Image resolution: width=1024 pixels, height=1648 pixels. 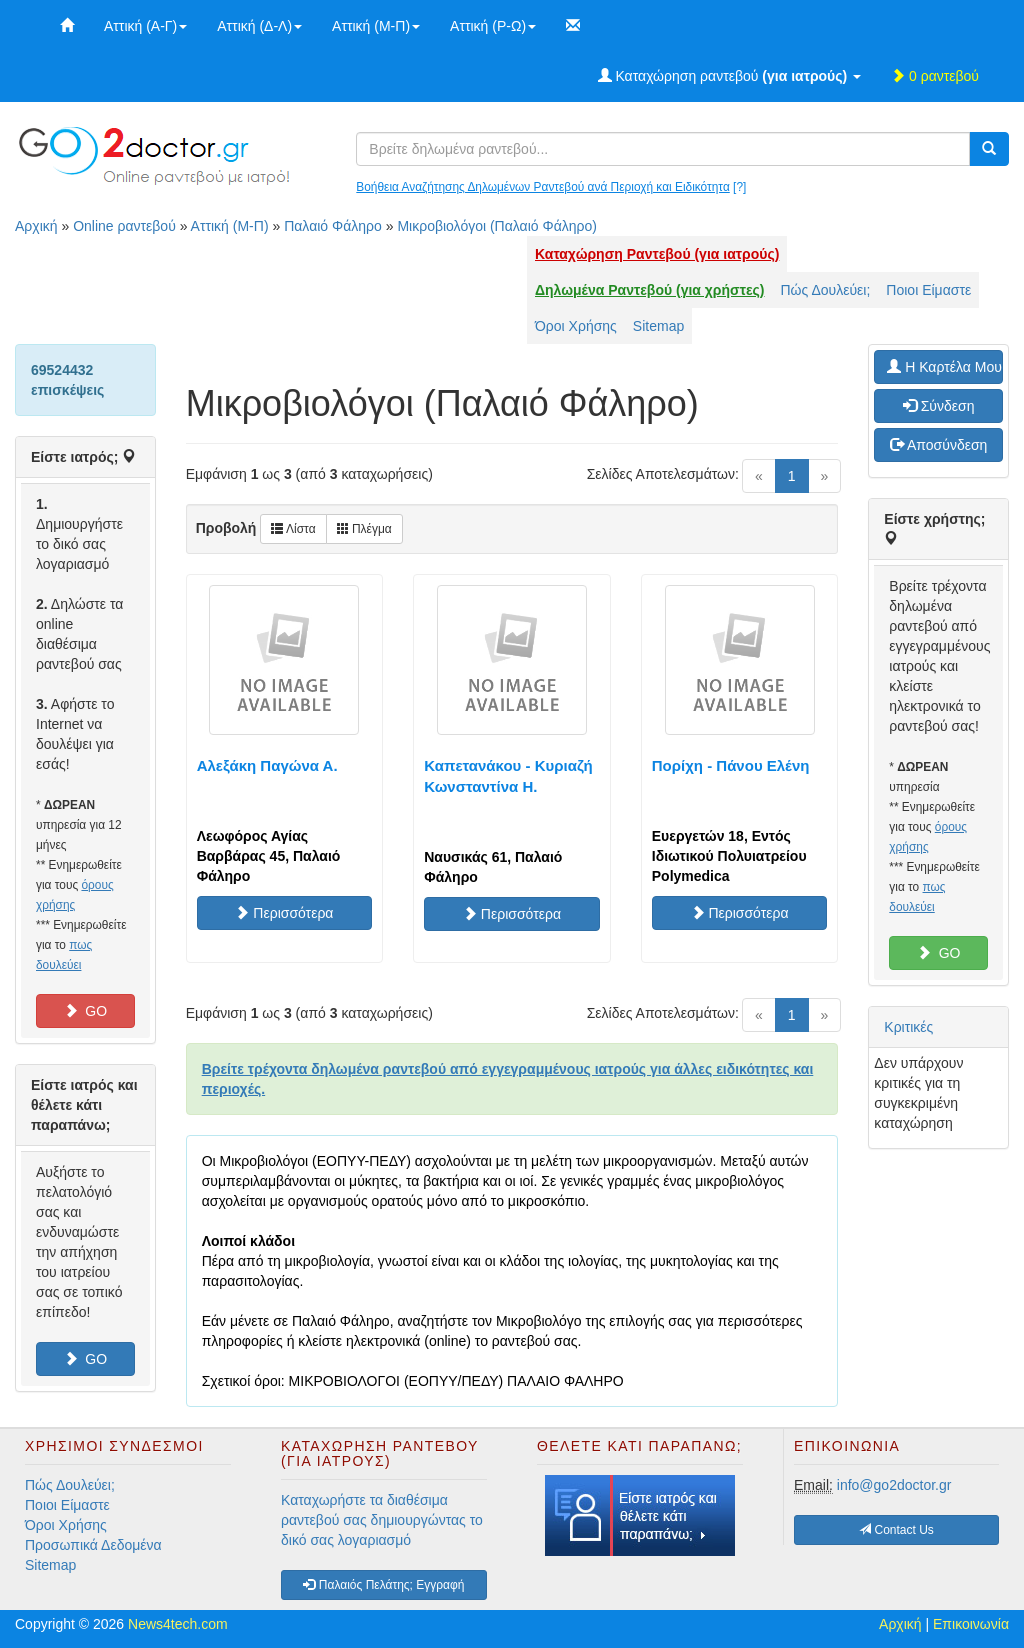 I want to click on Contact Us [button], so click(x=896, y=1530).